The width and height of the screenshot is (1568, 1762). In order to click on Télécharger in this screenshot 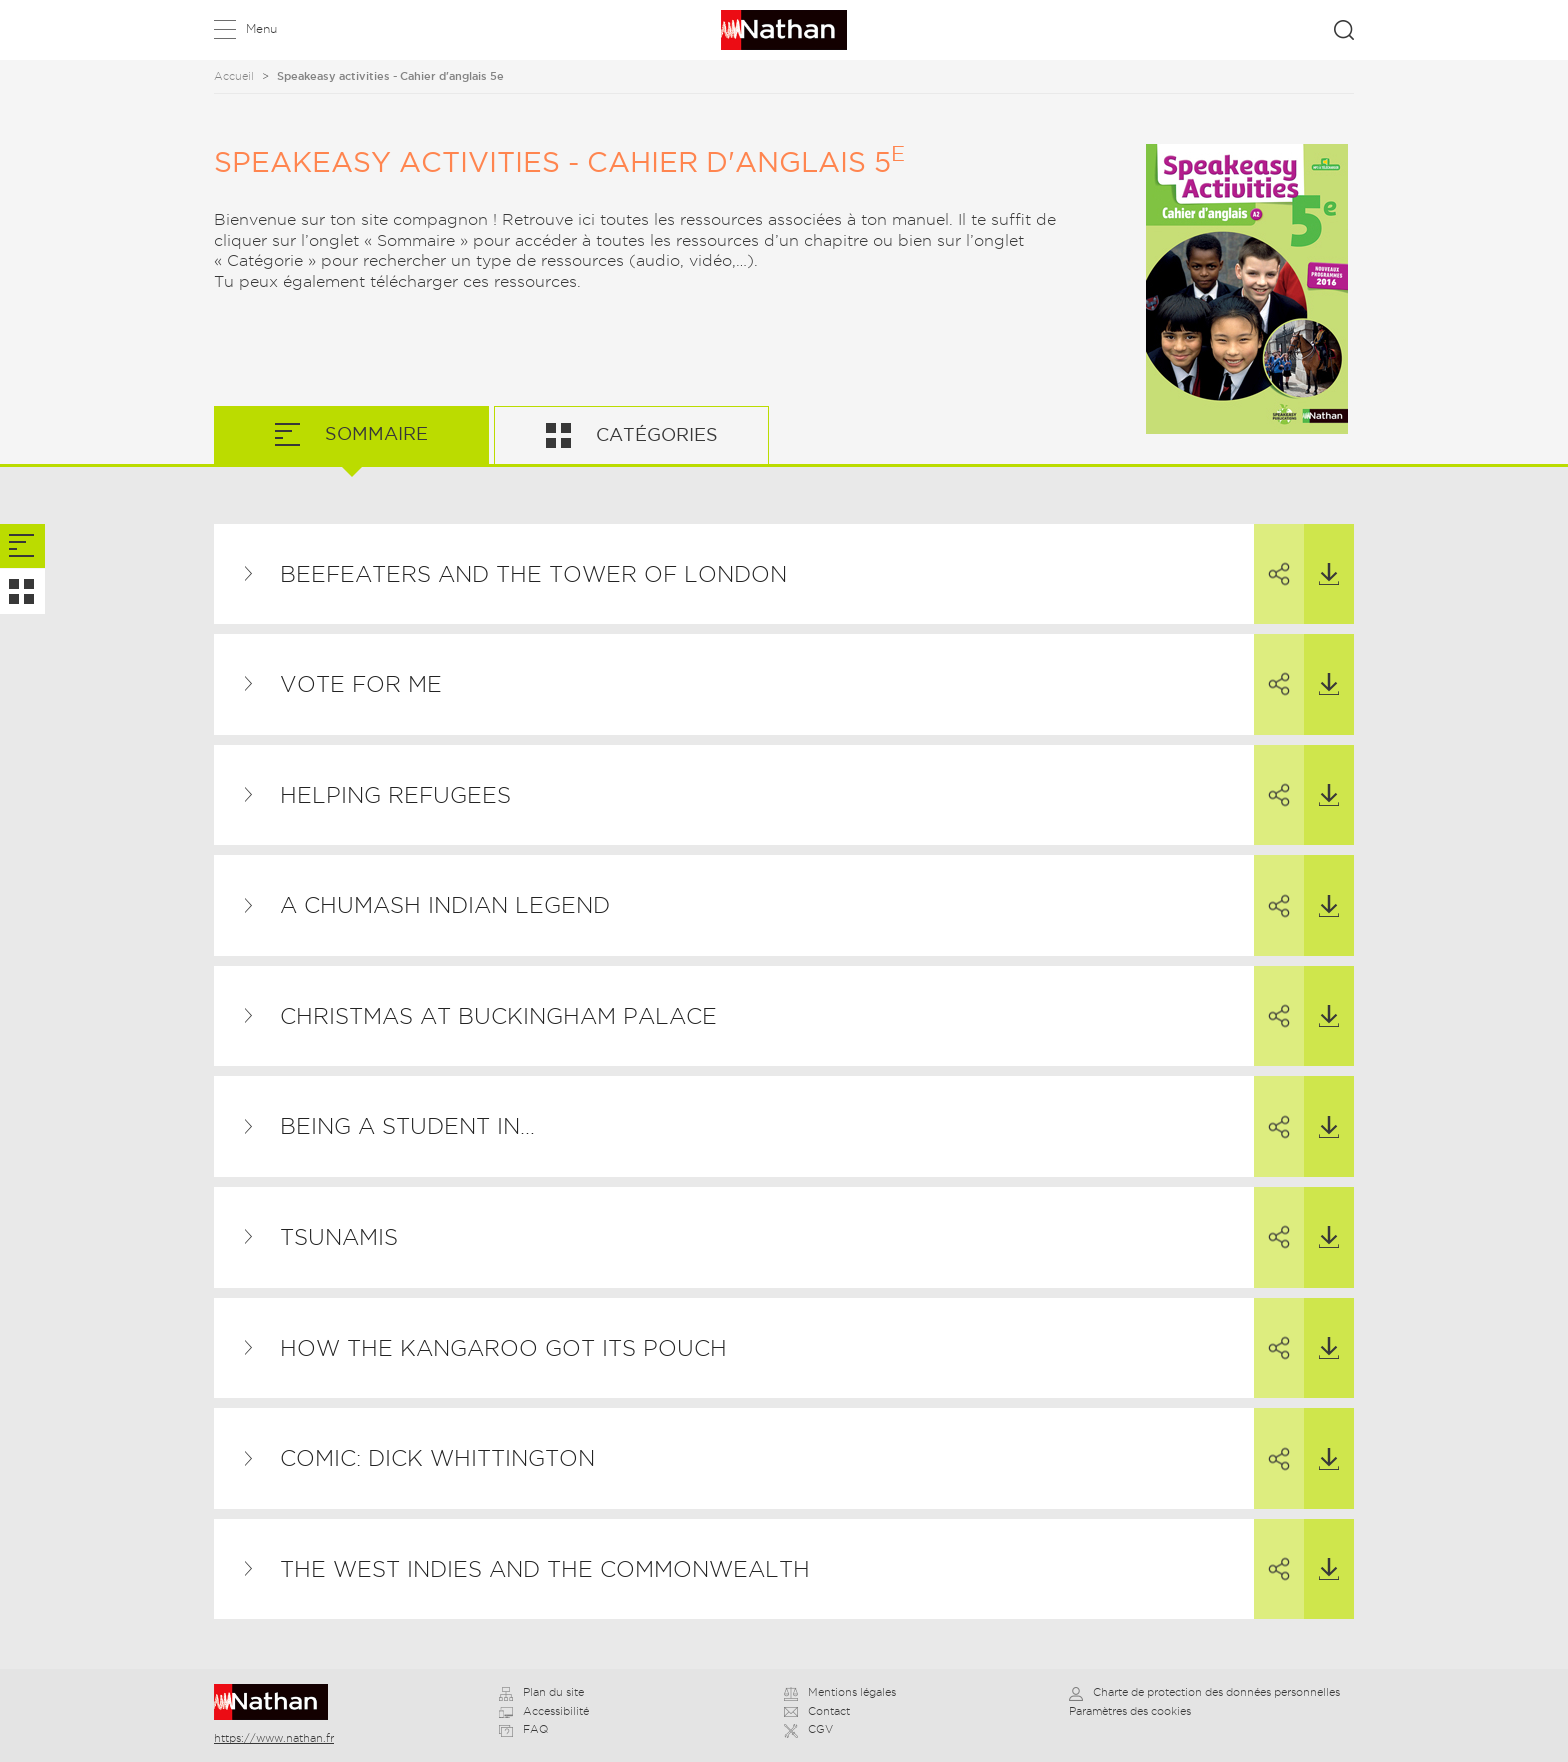, I will do `click(1321, 555)`.